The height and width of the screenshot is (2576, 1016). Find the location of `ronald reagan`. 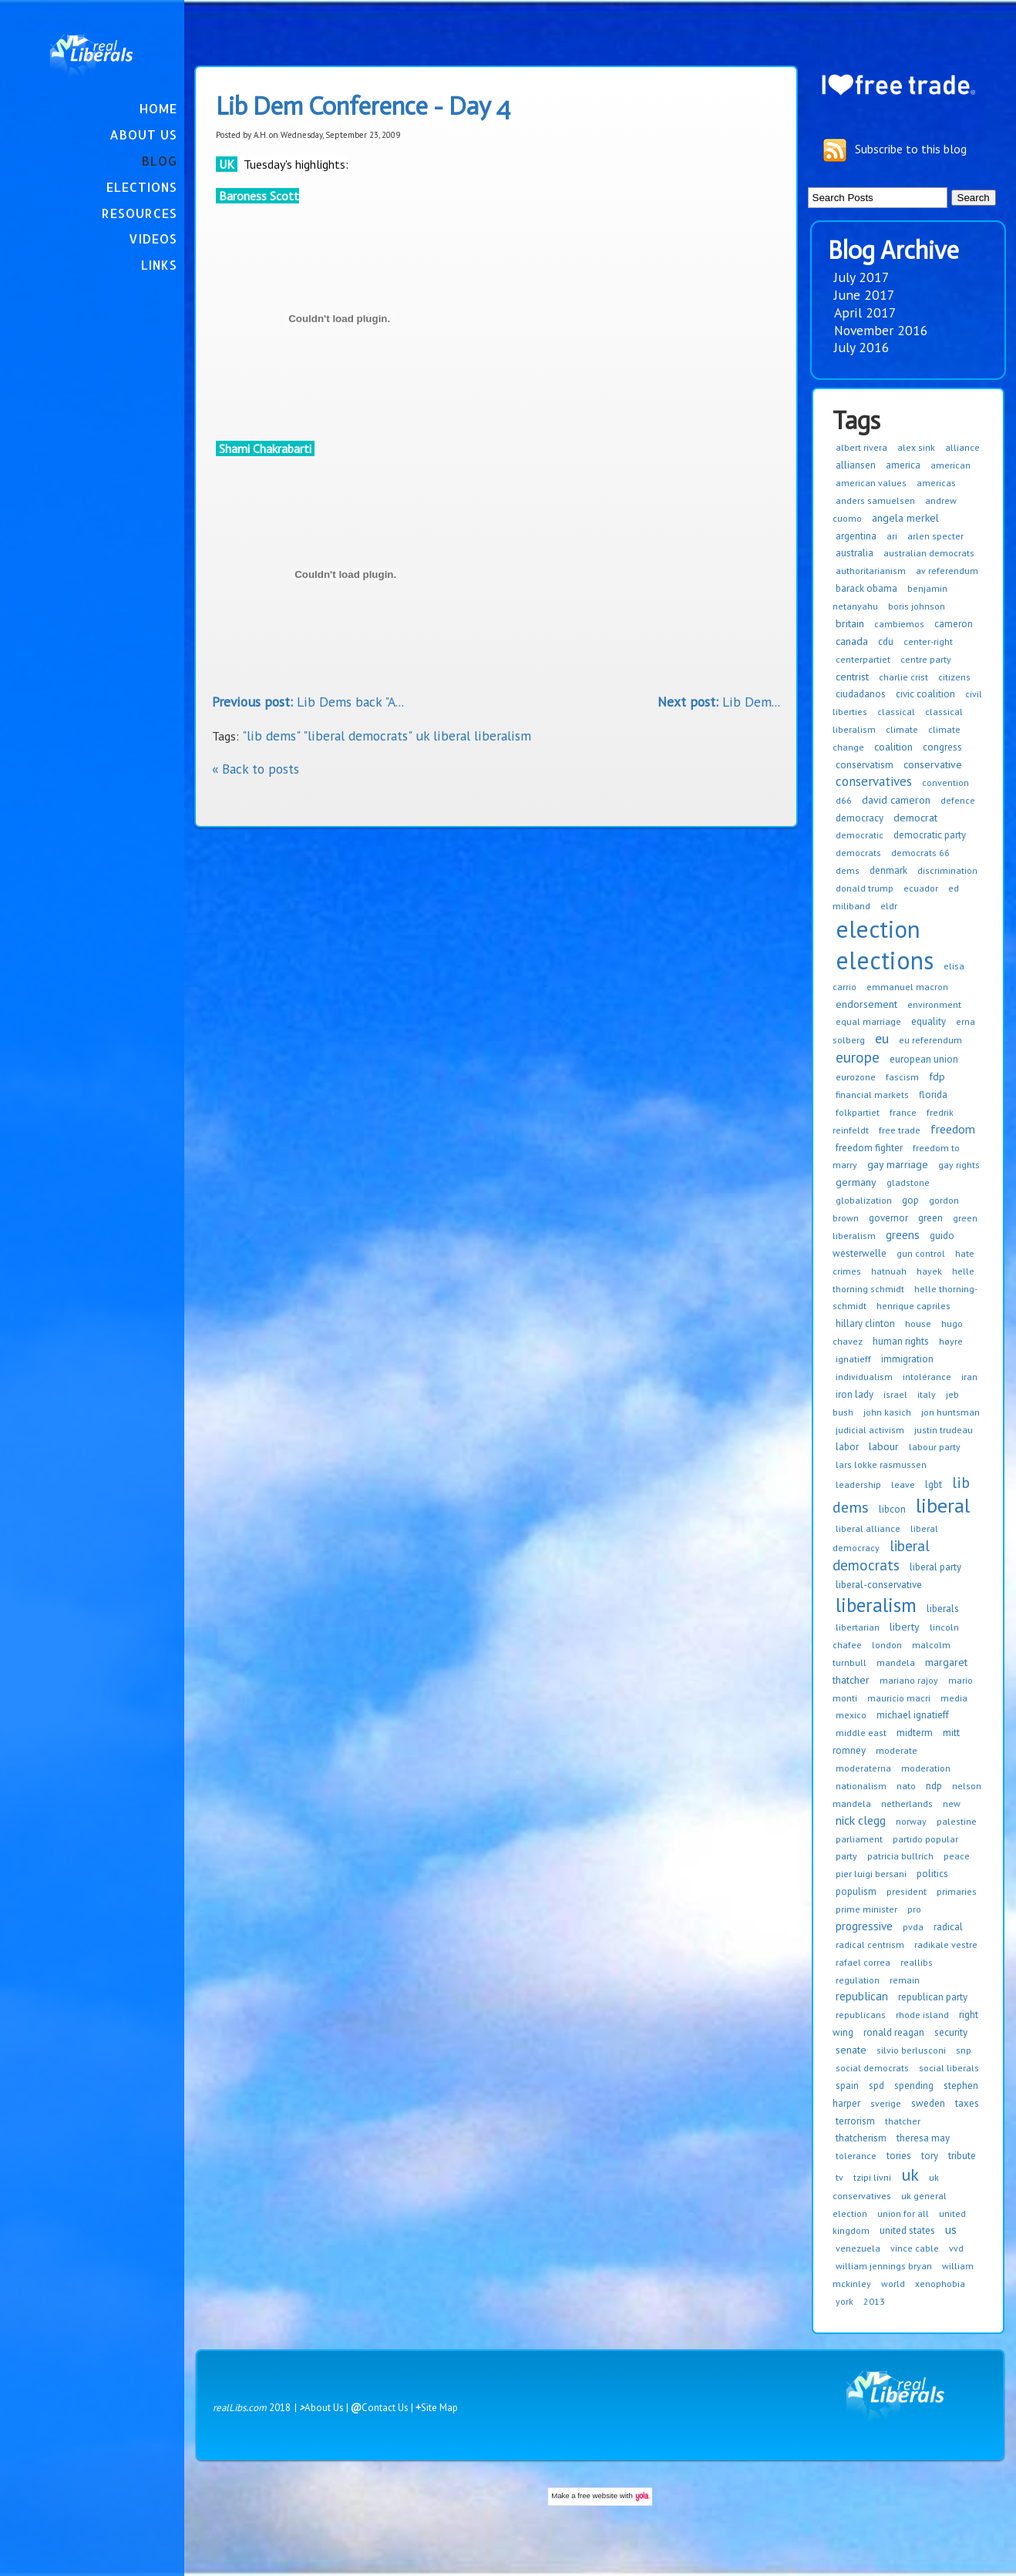

ronald reagan is located at coordinates (893, 2032).